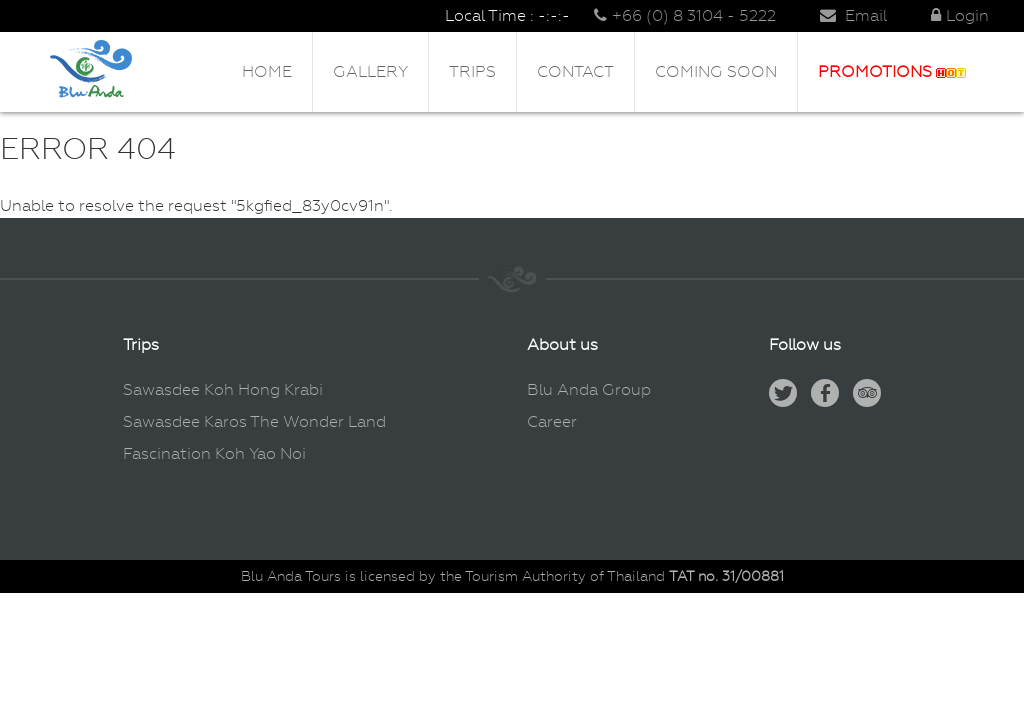 The height and width of the screenshot is (720, 1024). Describe the element at coordinates (370, 71) in the screenshot. I see `Gallery` at that location.